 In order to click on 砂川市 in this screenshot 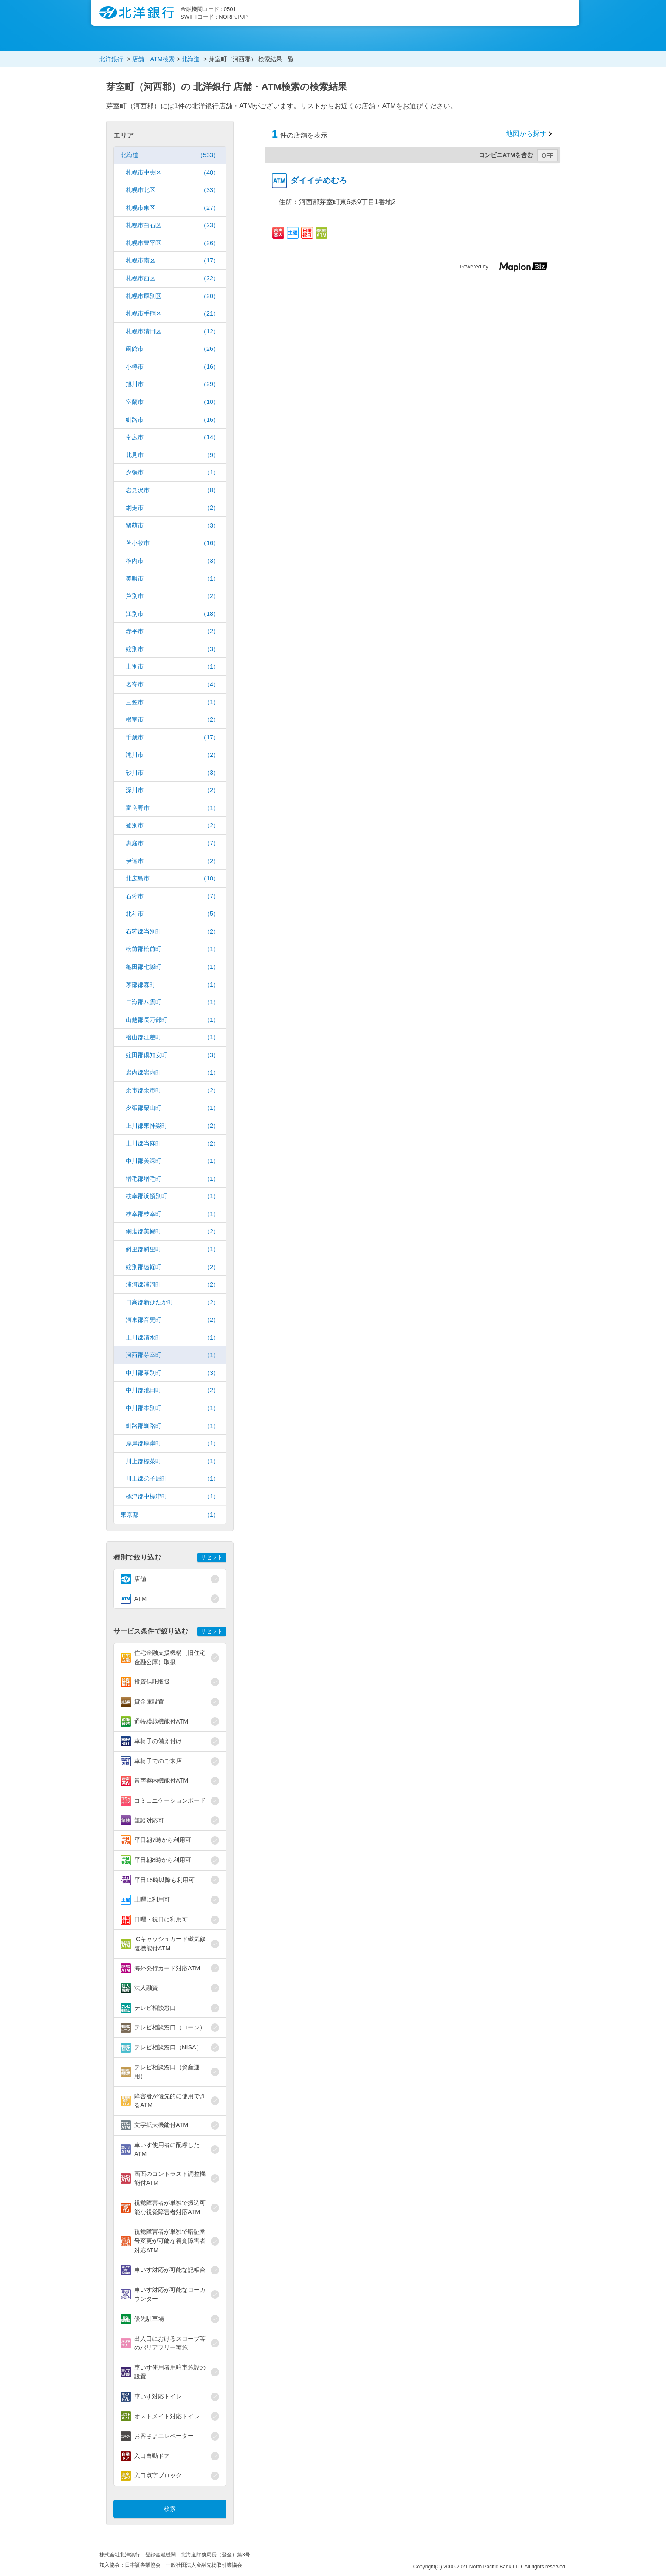, I will do `click(172, 772)`.